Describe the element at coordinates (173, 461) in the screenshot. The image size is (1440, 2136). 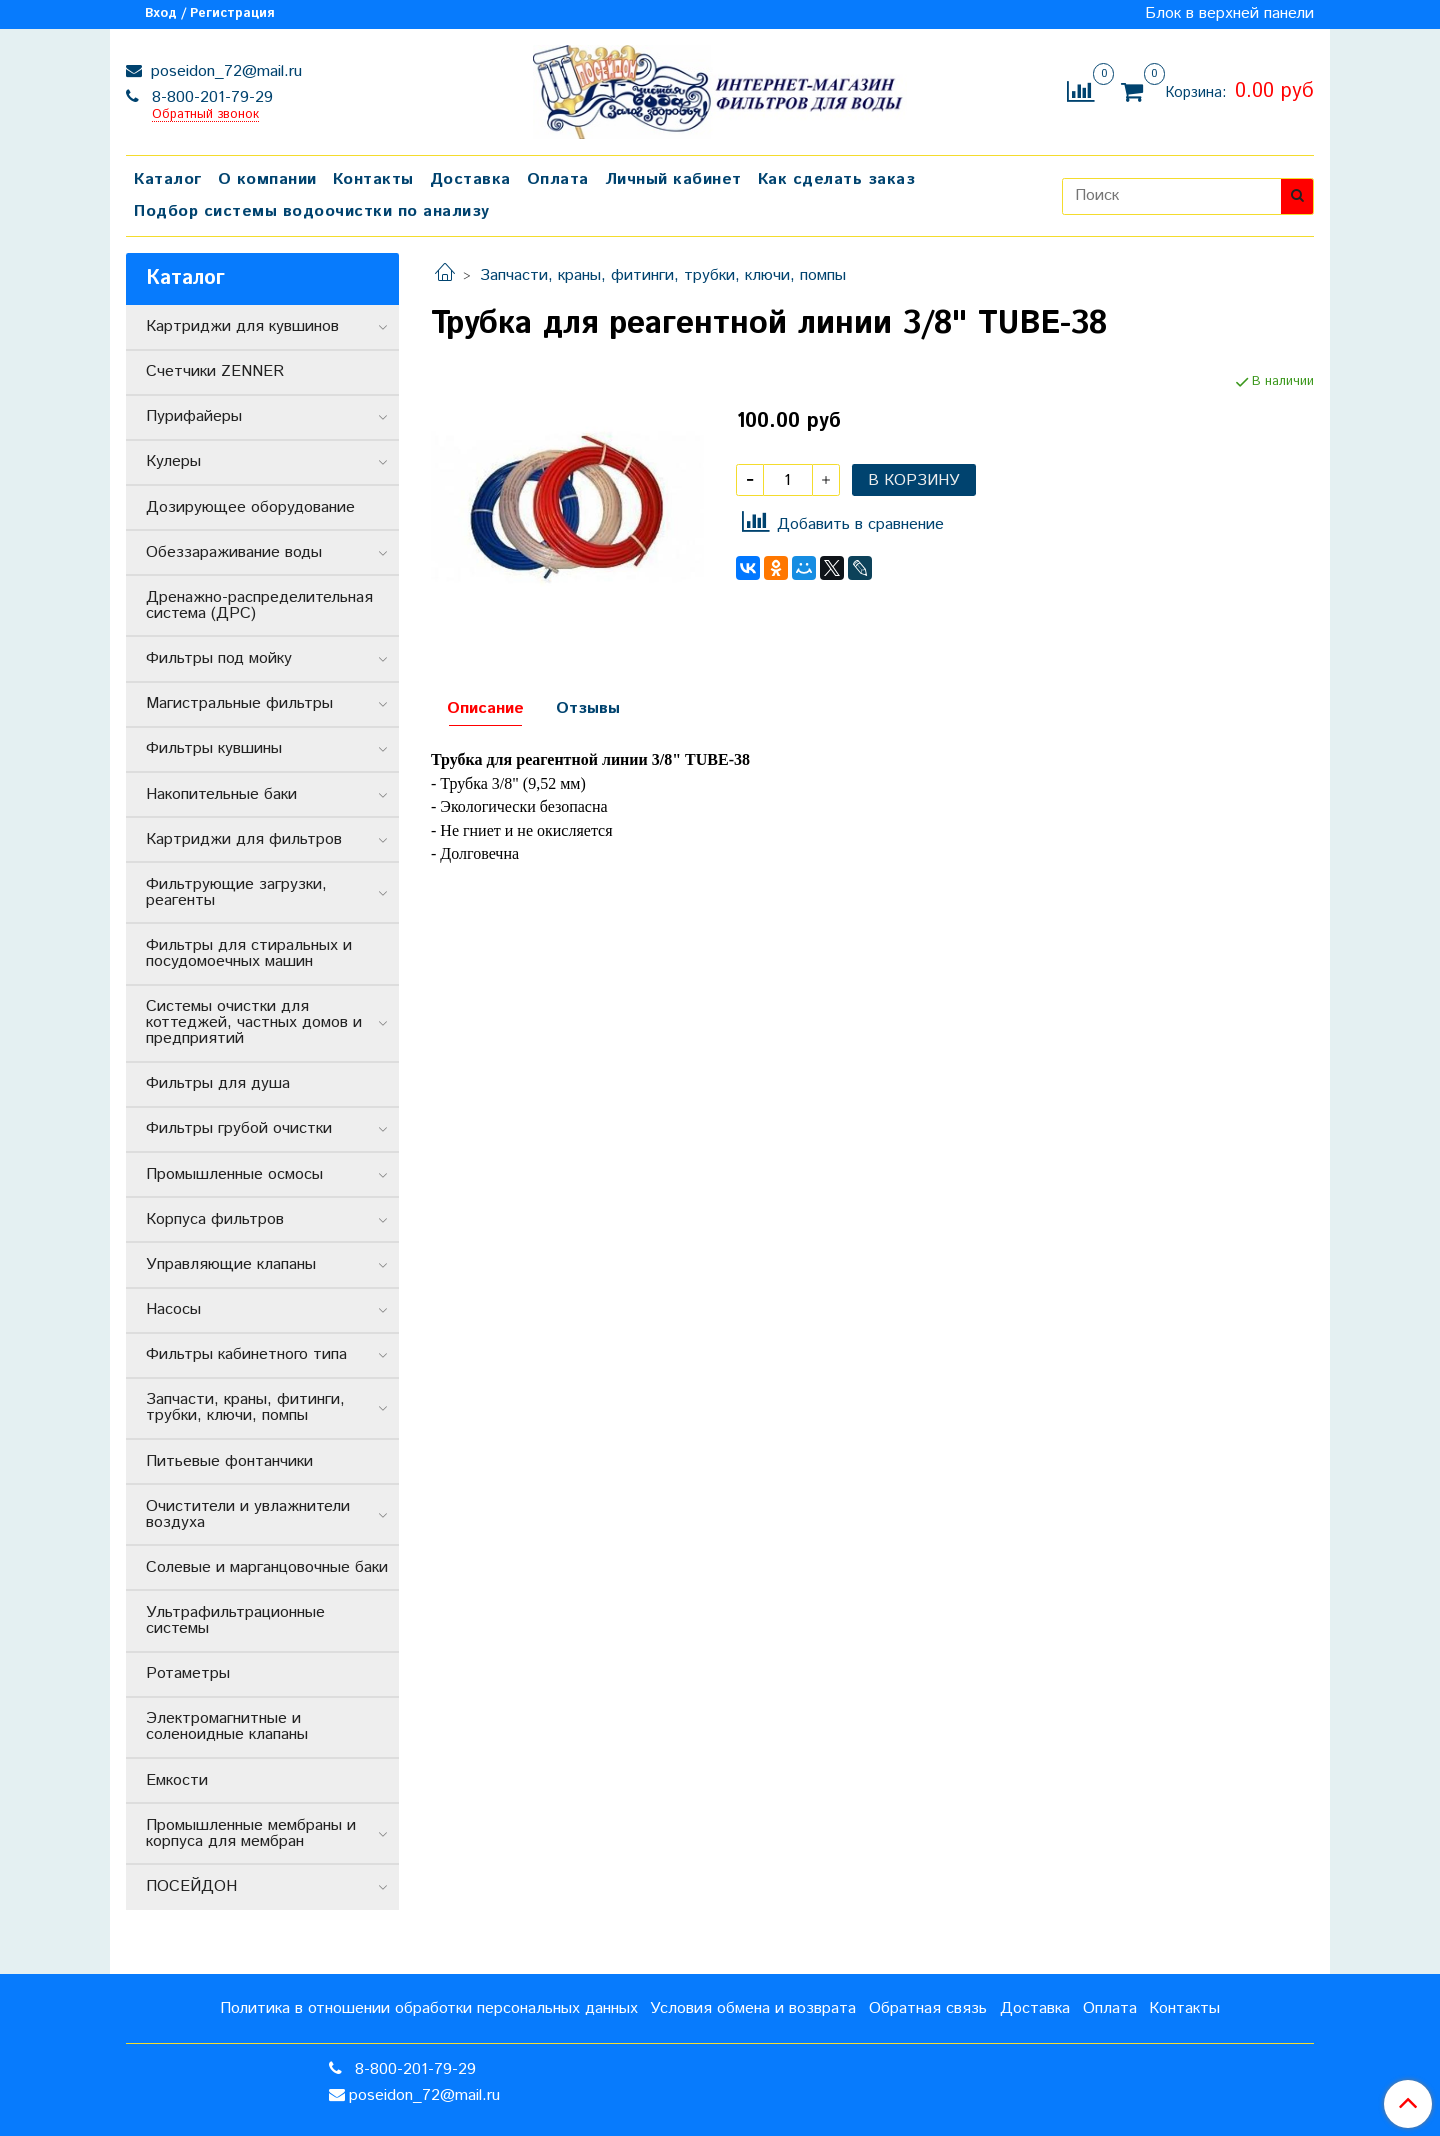
I see `Кулеры` at that location.